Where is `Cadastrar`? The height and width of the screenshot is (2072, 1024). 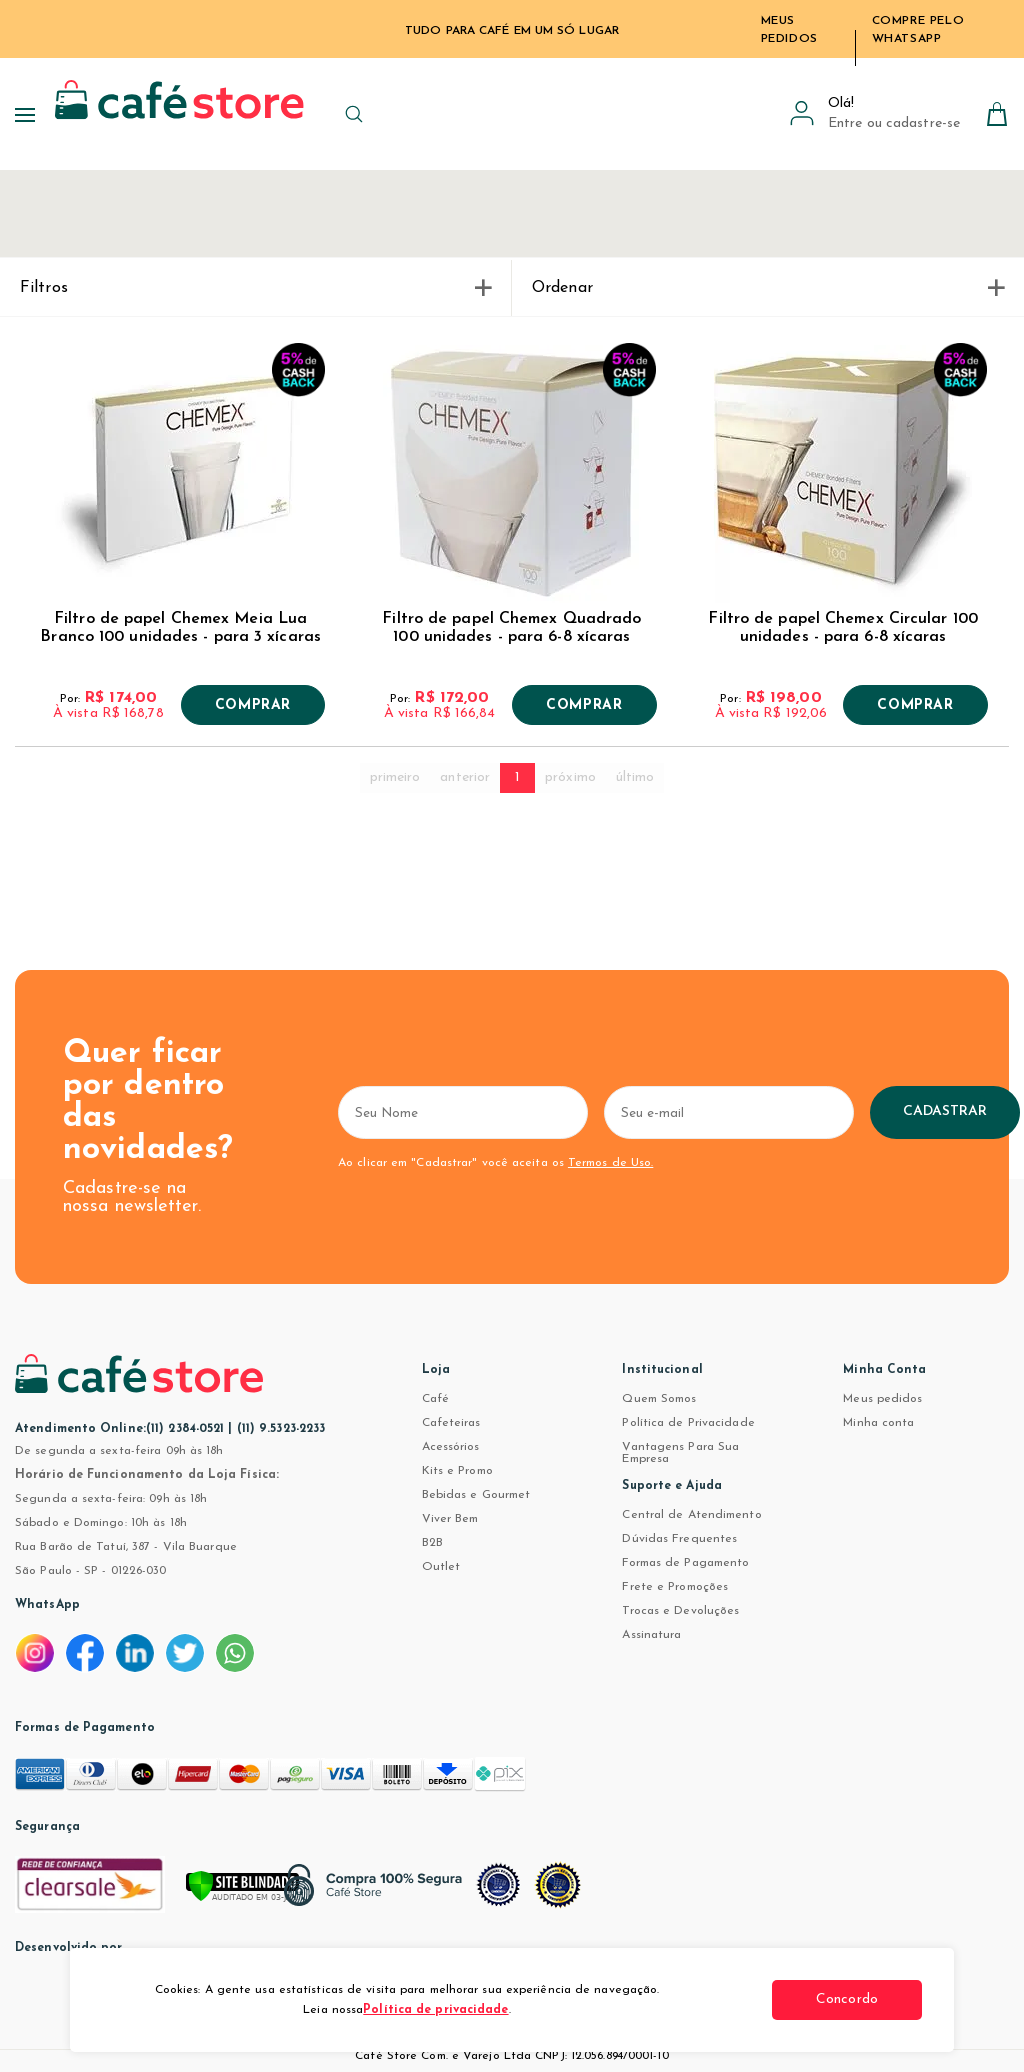 Cadastrar is located at coordinates (945, 1111).